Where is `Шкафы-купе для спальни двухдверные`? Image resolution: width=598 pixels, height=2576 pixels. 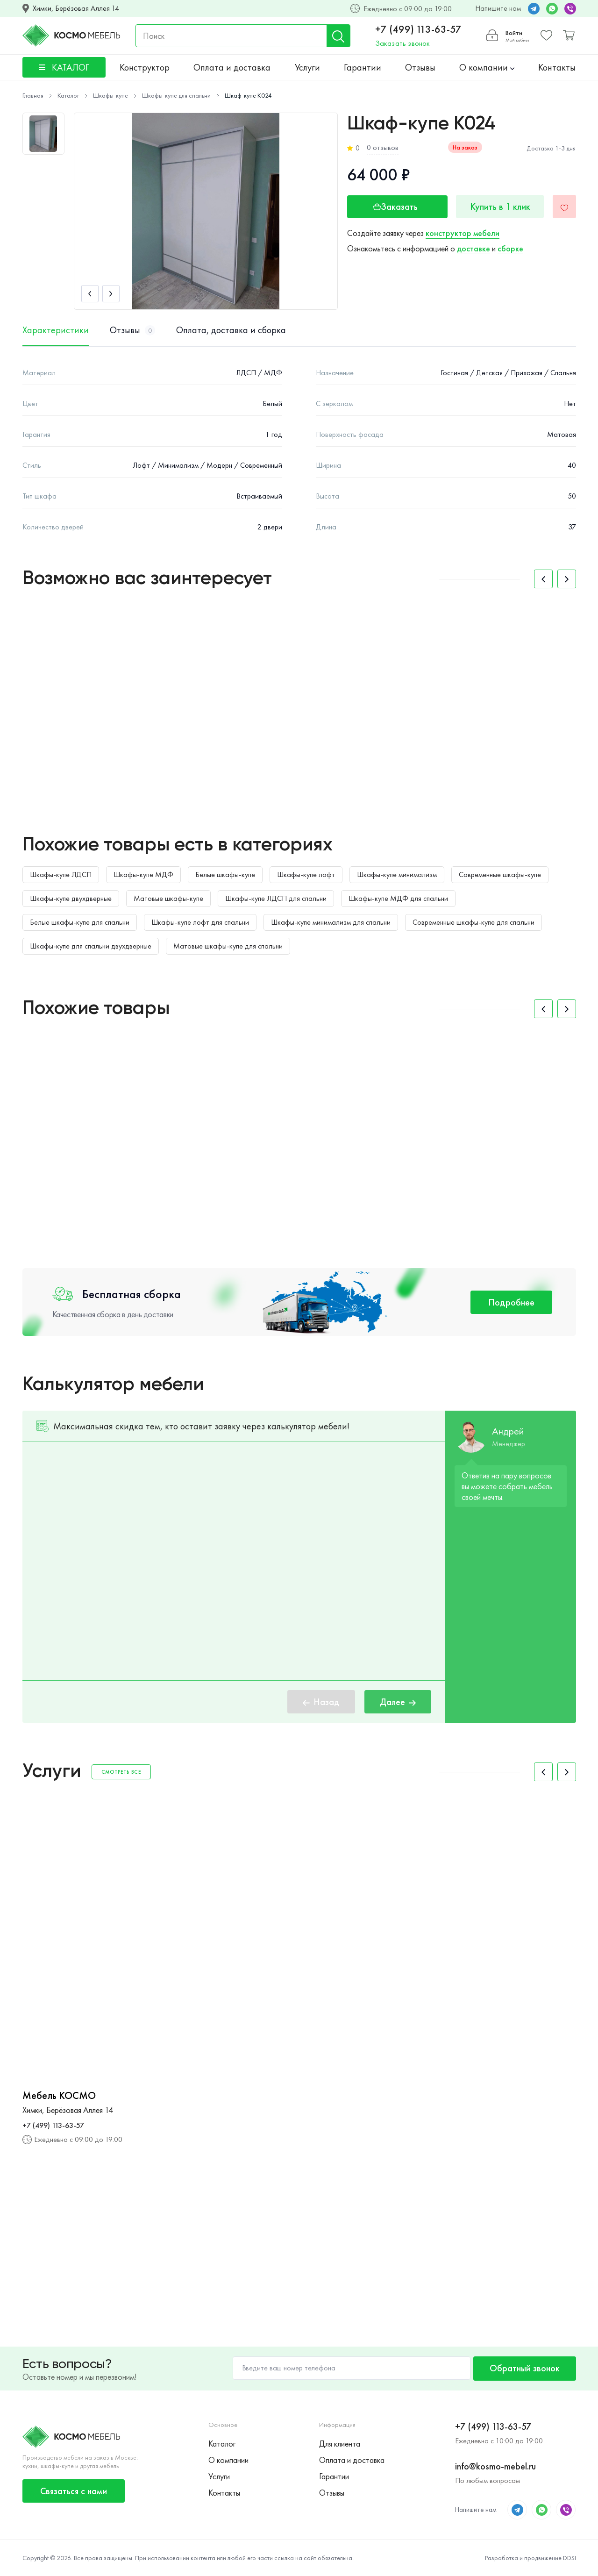
Шкафы-купе для спальни двухдверные is located at coordinates (90, 946).